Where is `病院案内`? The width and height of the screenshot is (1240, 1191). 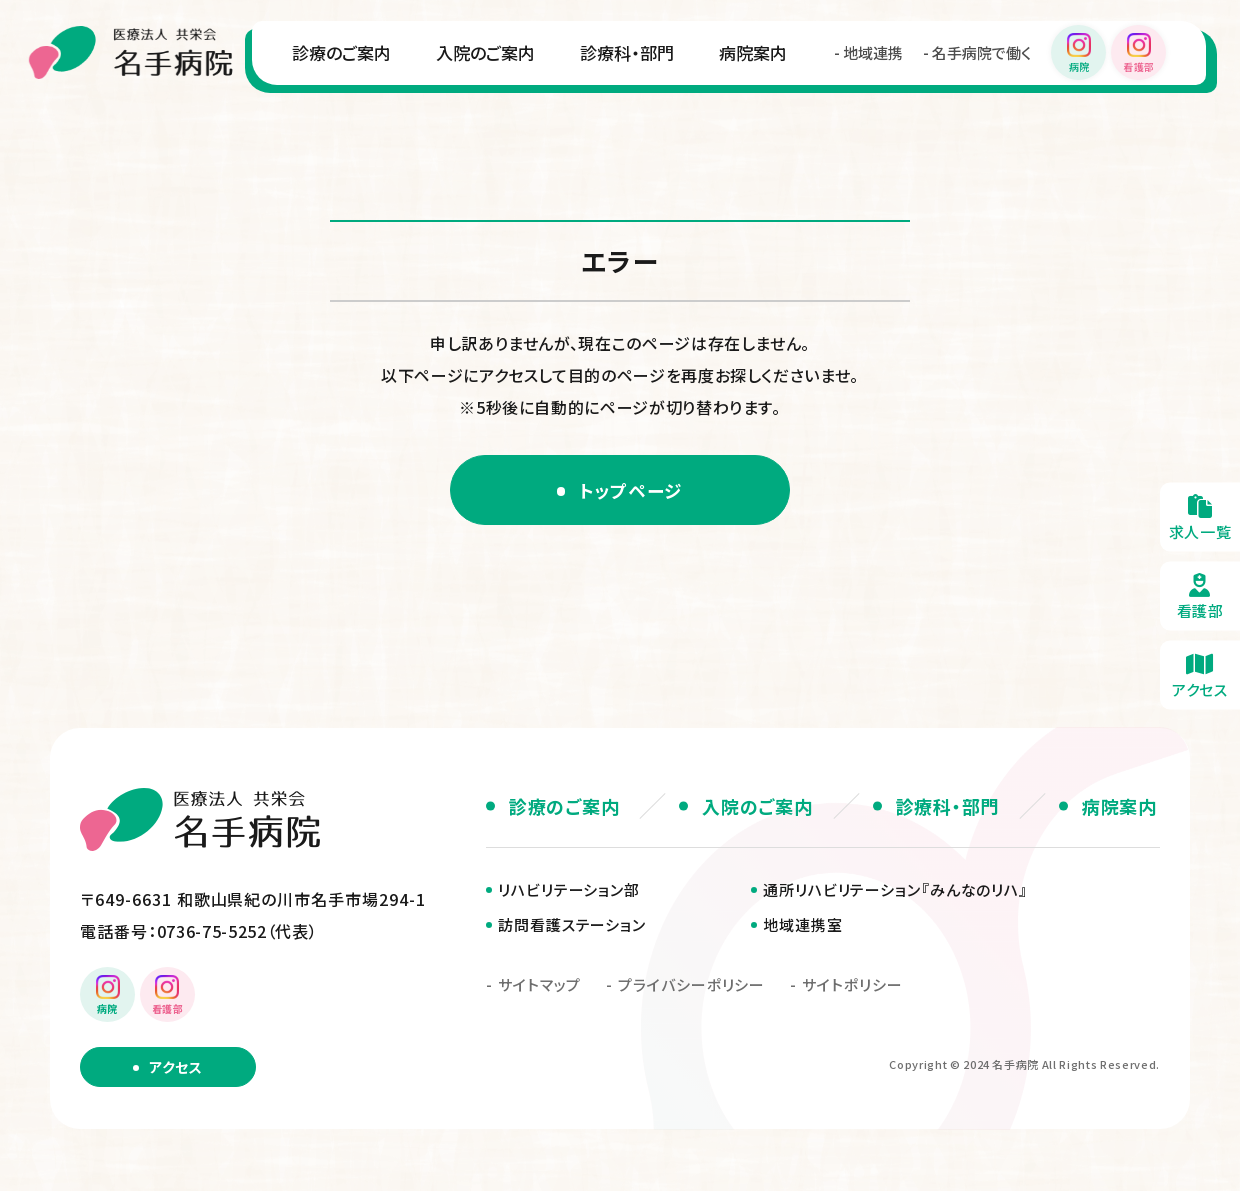
病院案内 is located at coordinates (545, 115).